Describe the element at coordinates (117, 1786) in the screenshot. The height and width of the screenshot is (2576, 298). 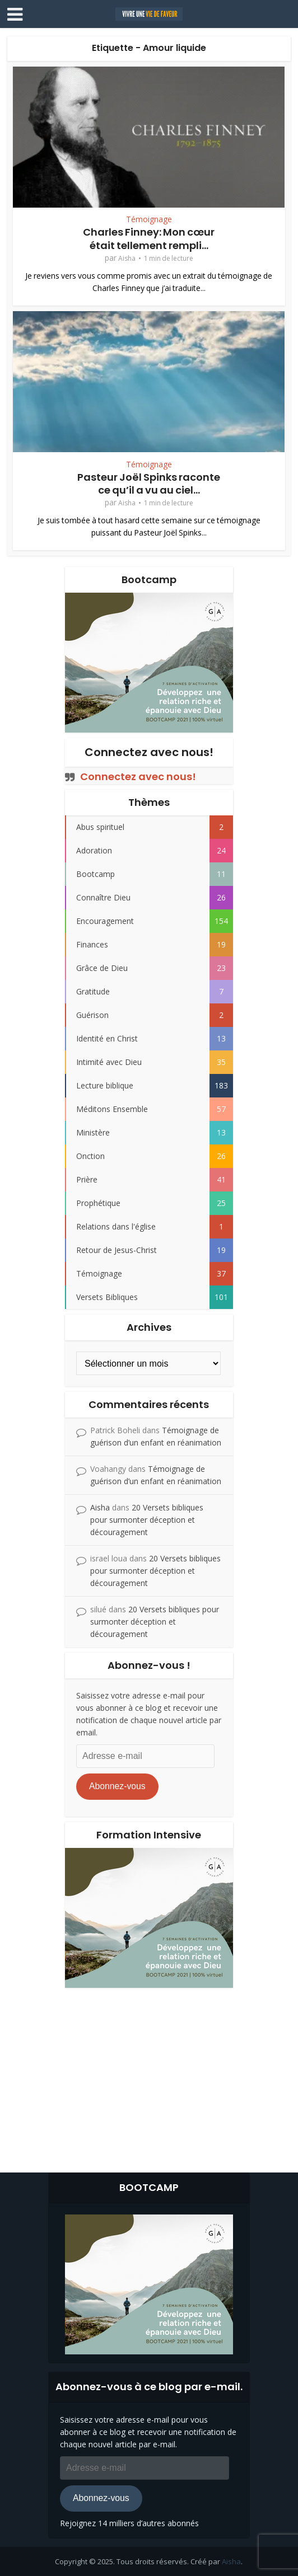
I see `Abonnez-vous` at that location.